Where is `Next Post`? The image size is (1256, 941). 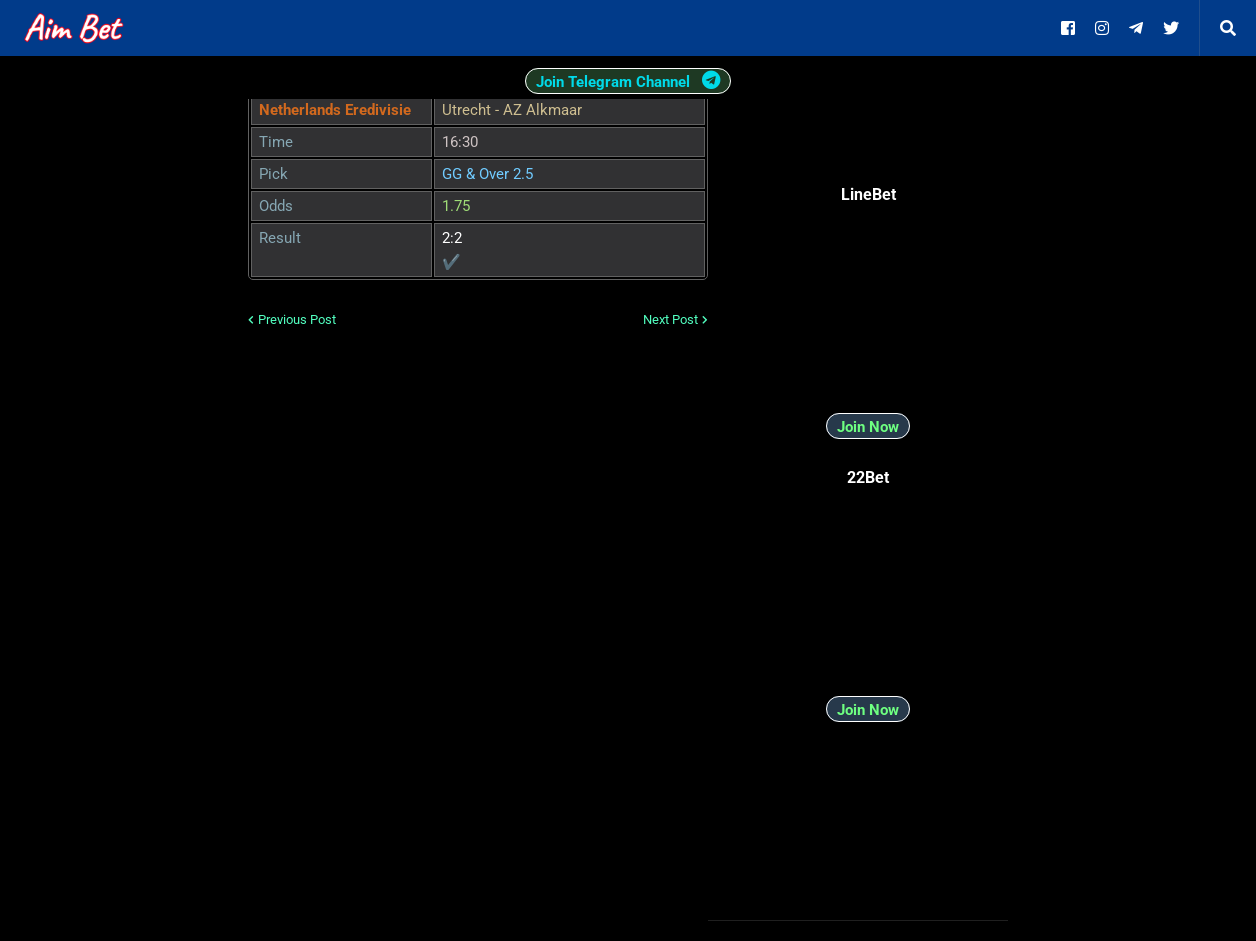 Next Post is located at coordinates (670, 319).